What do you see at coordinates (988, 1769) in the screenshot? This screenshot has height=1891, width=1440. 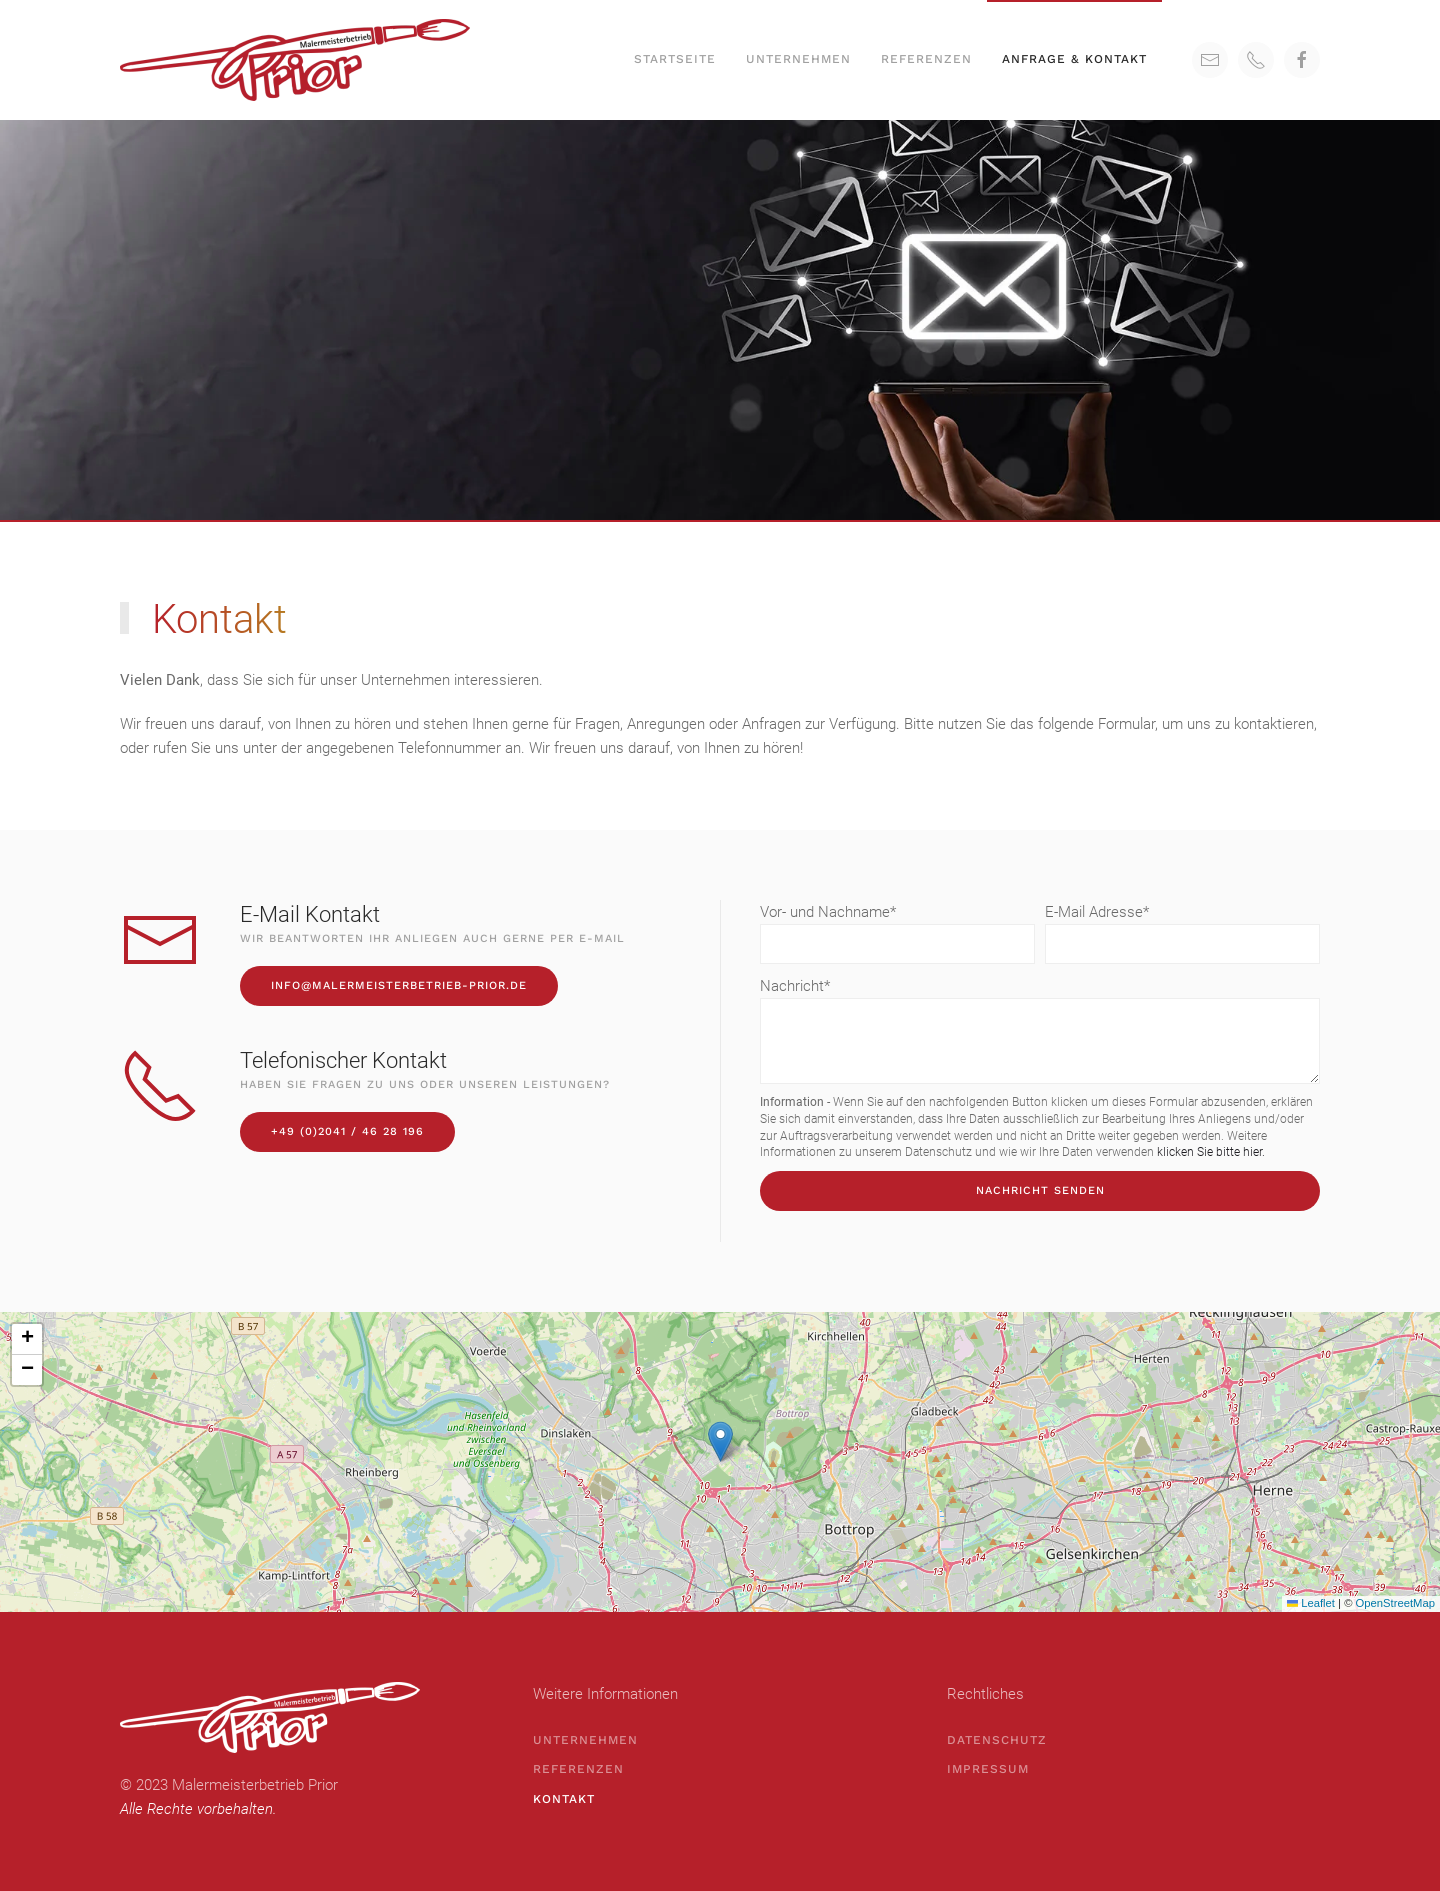 I see `Impressum` at bounding box center [988, 1769].